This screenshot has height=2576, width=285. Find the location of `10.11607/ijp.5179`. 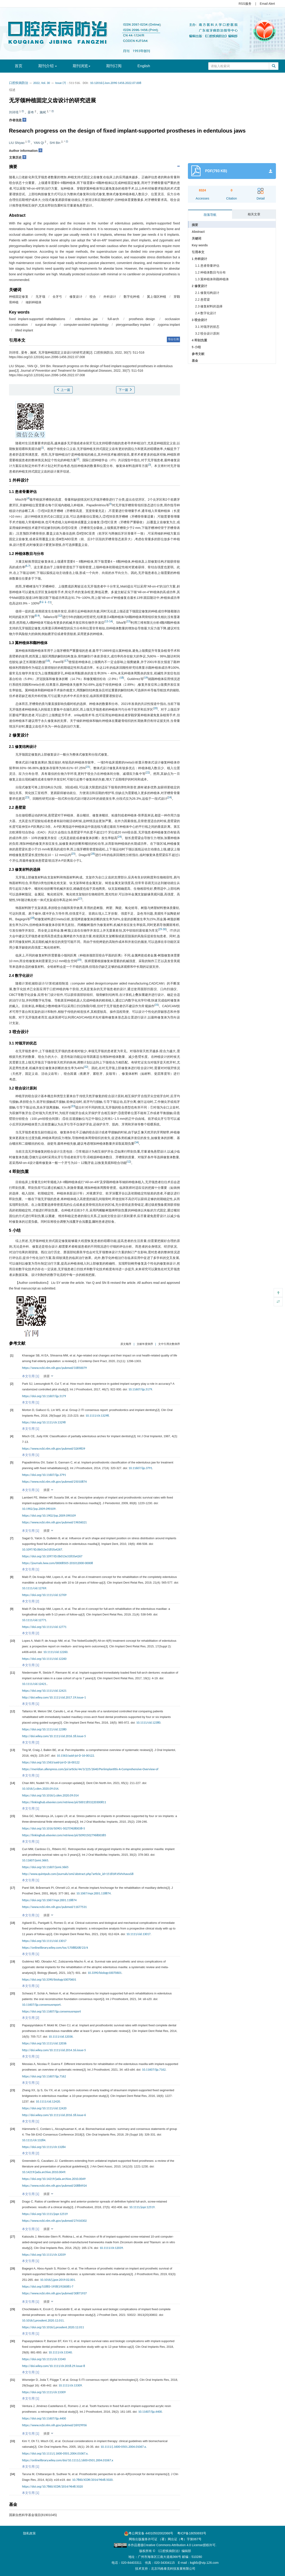

10.11607/ijp.5179 is located at coordinates (140, 1389).